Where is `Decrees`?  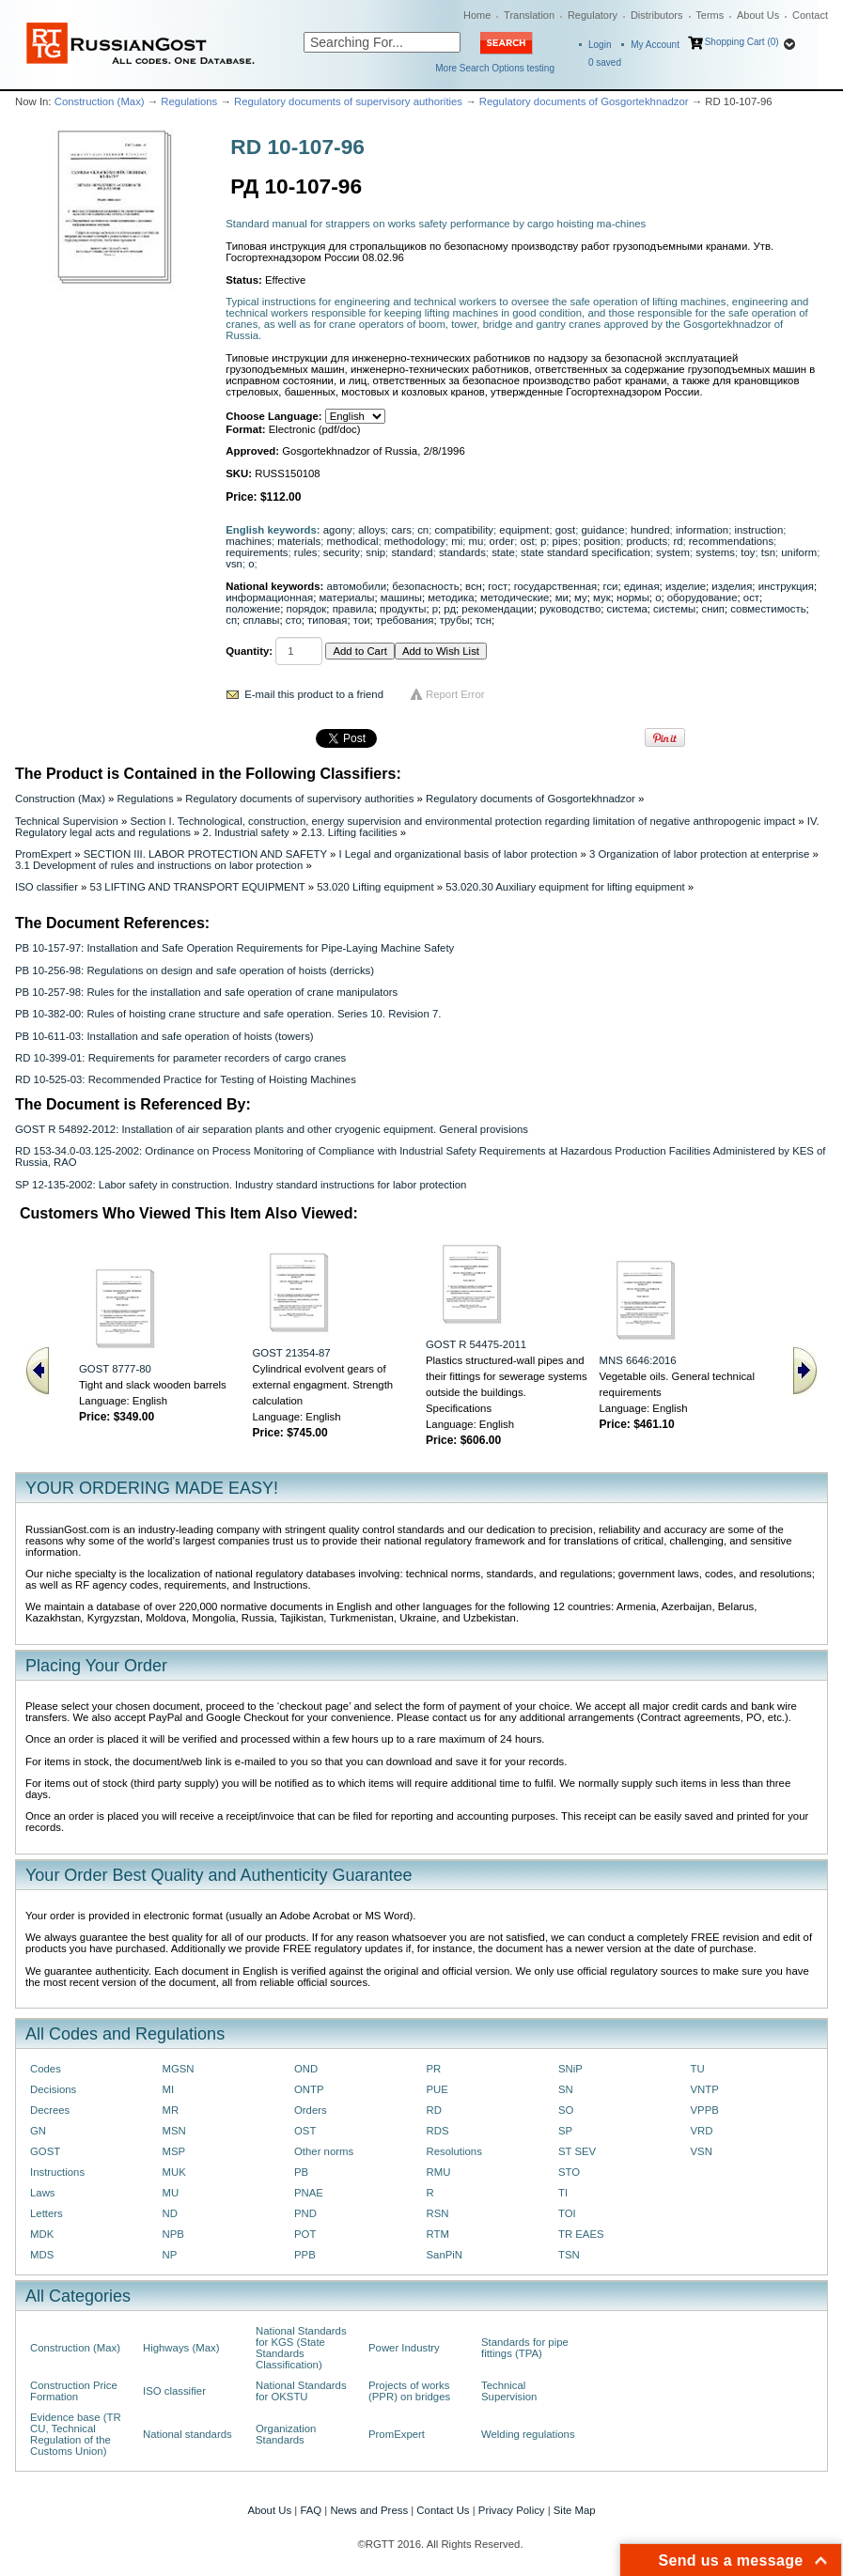
Decrees is located at coordinates (50, 2110).